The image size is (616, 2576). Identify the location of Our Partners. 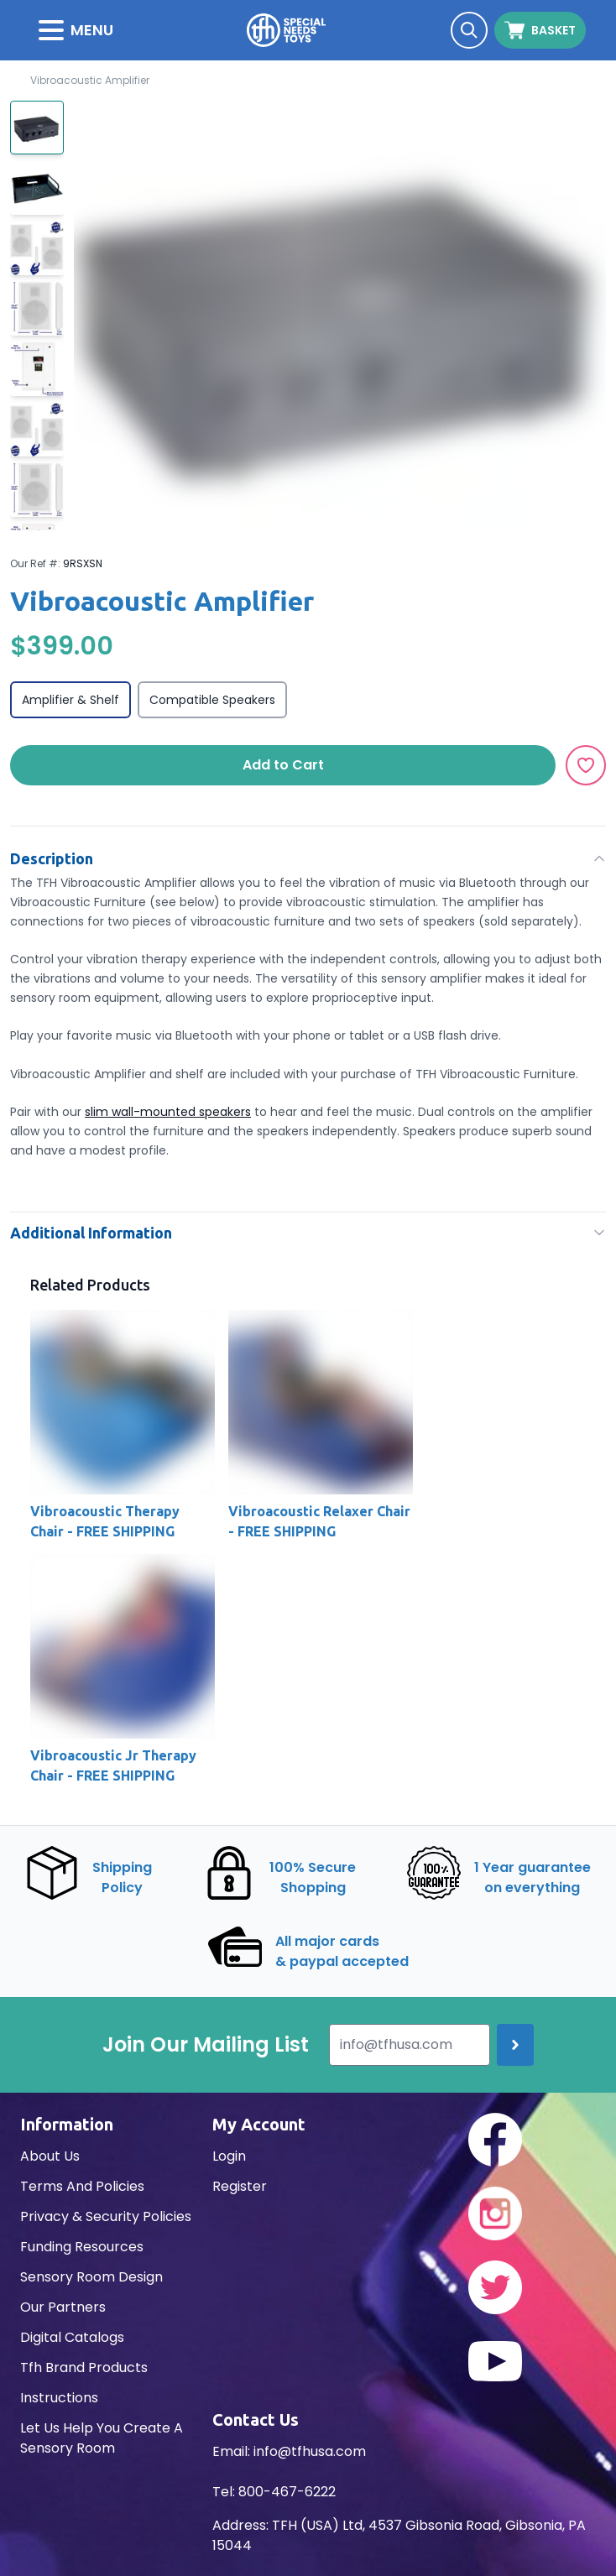
(63, 2307).